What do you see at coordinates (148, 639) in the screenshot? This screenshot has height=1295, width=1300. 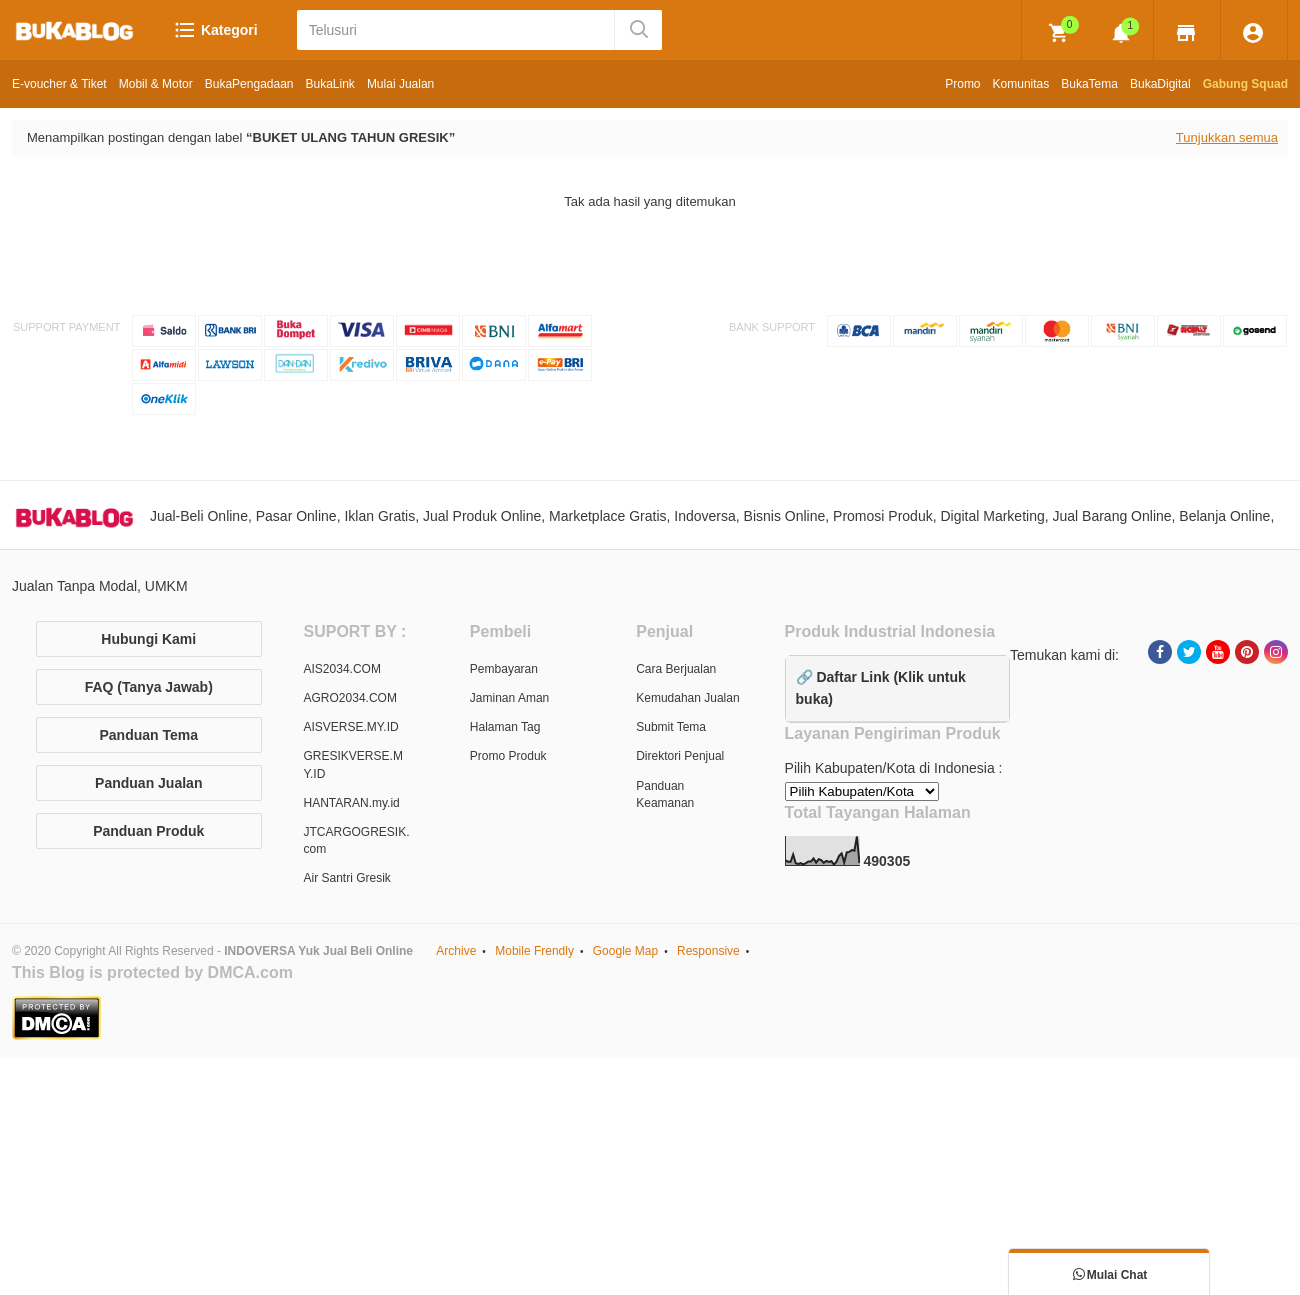 I see `Hubungi Kami` at bounding box center [148, 639].